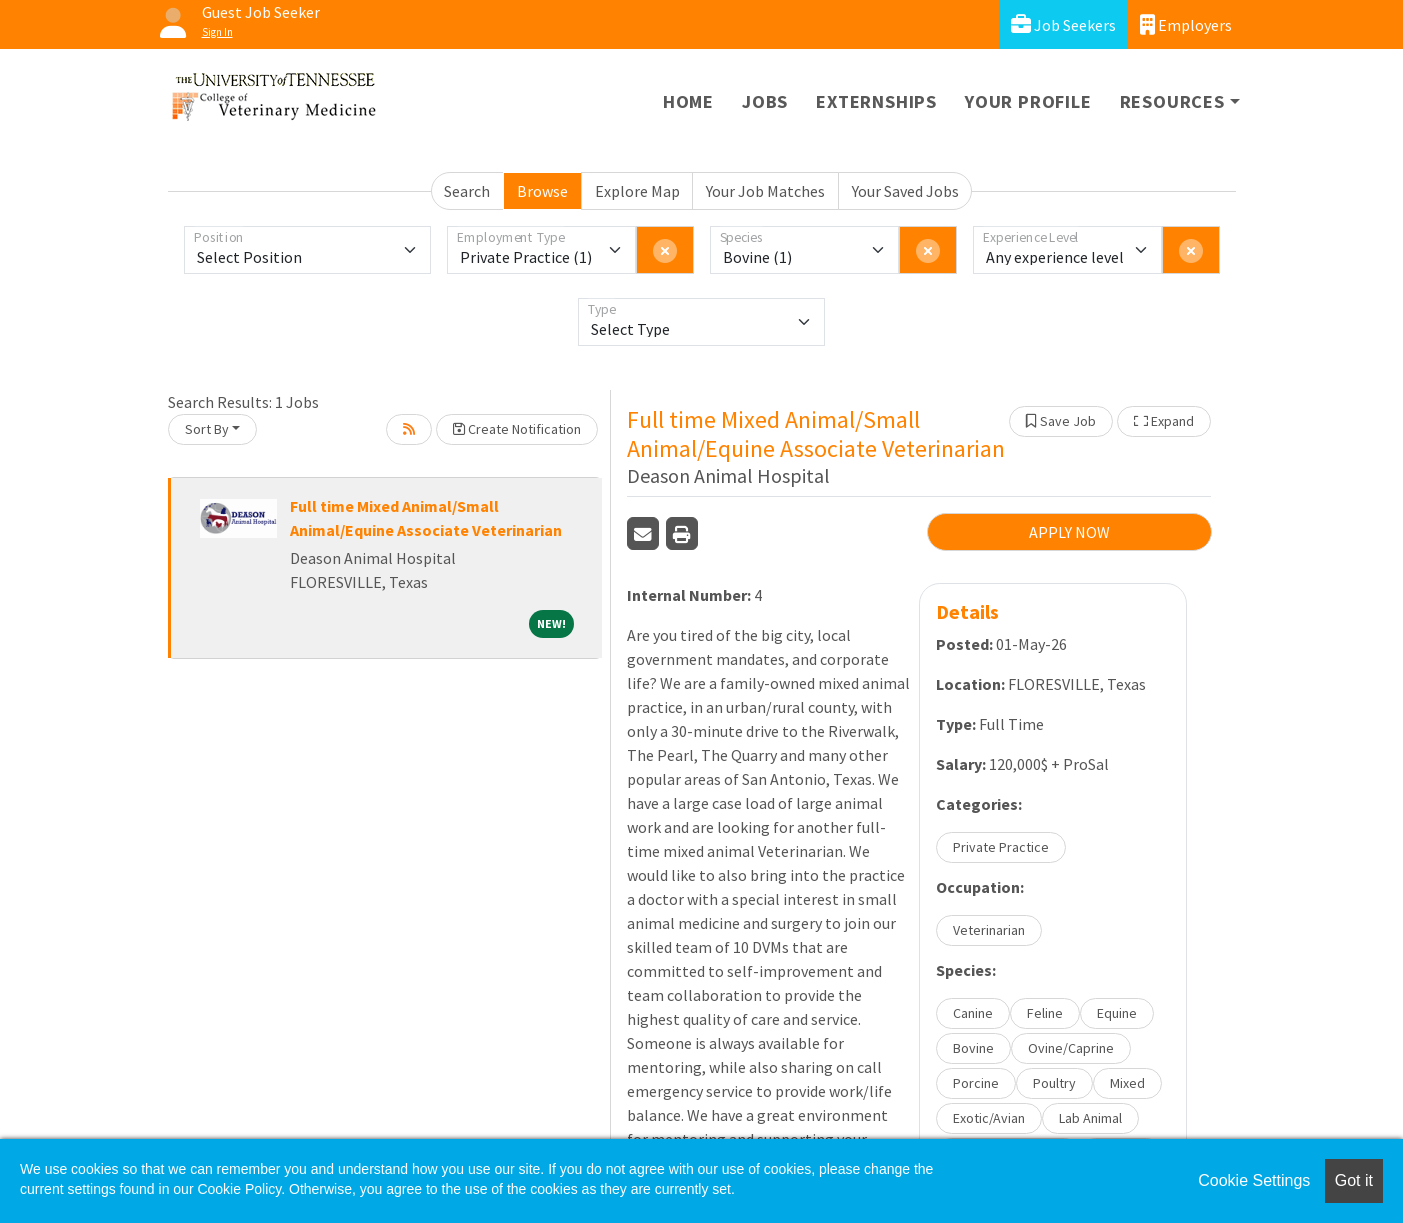 This screenshot has height=1223, width=1403. What do you see at coordinates (765, 101) in the screenshot?
I see `Jobs` at bounding box center [765, 101].